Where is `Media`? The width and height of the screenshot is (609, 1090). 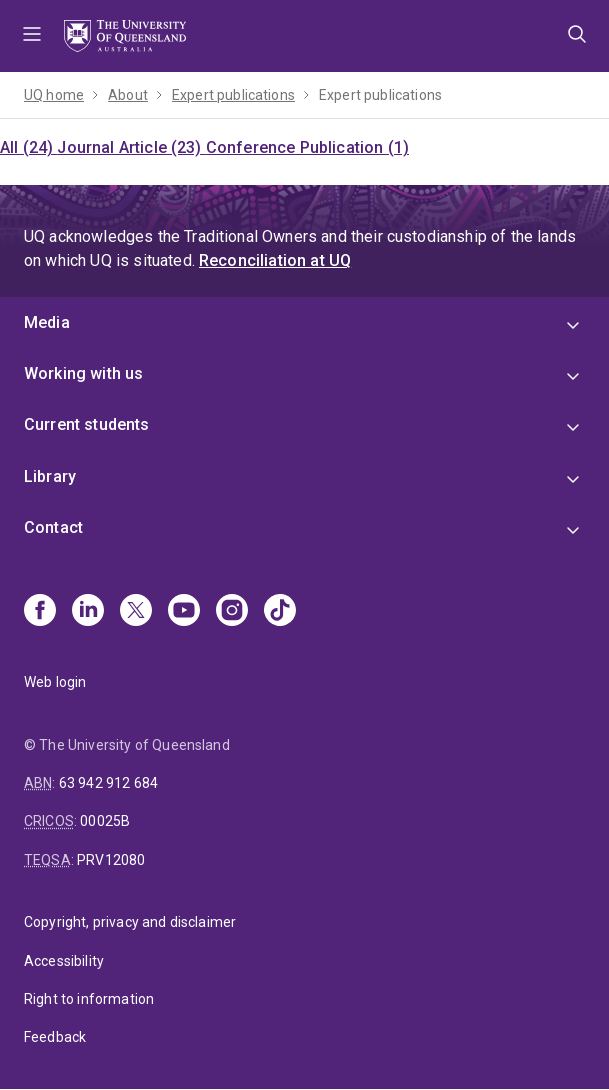 Media is located at coordinates (47, 322).